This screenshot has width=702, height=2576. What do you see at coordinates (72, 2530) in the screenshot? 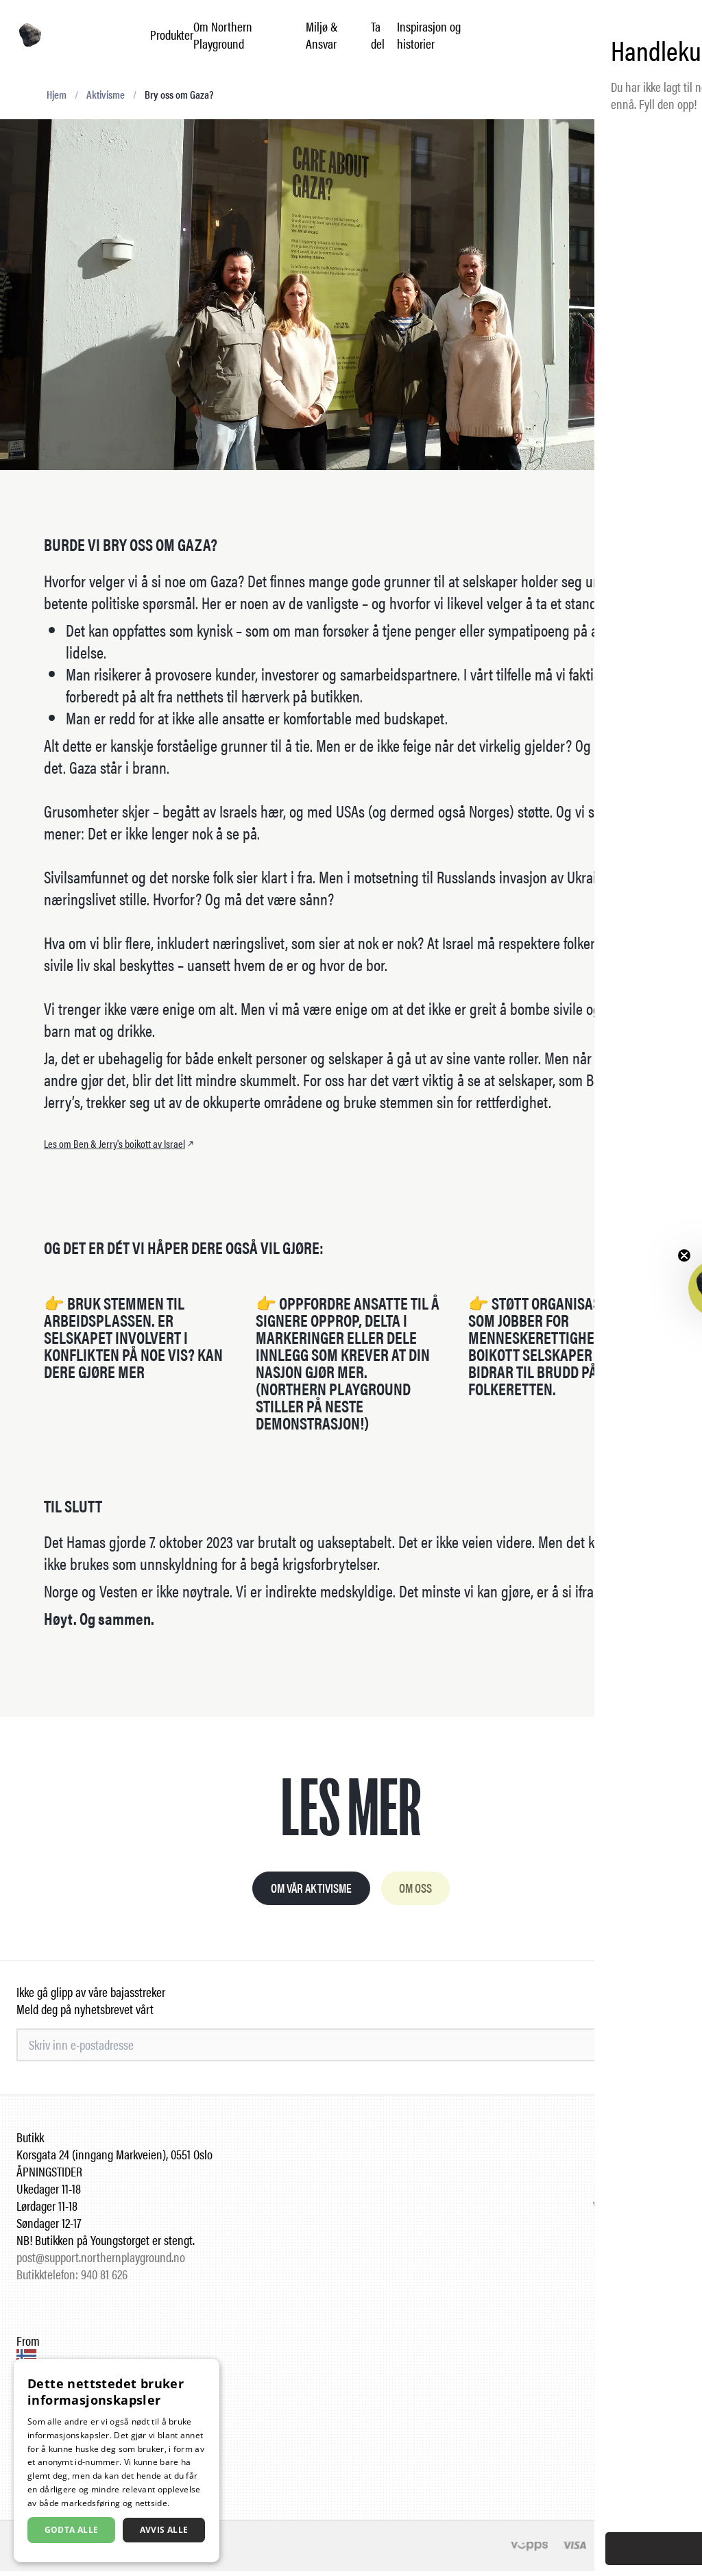
I see `Godta alle [button]` at bounding box center [72, 2530].